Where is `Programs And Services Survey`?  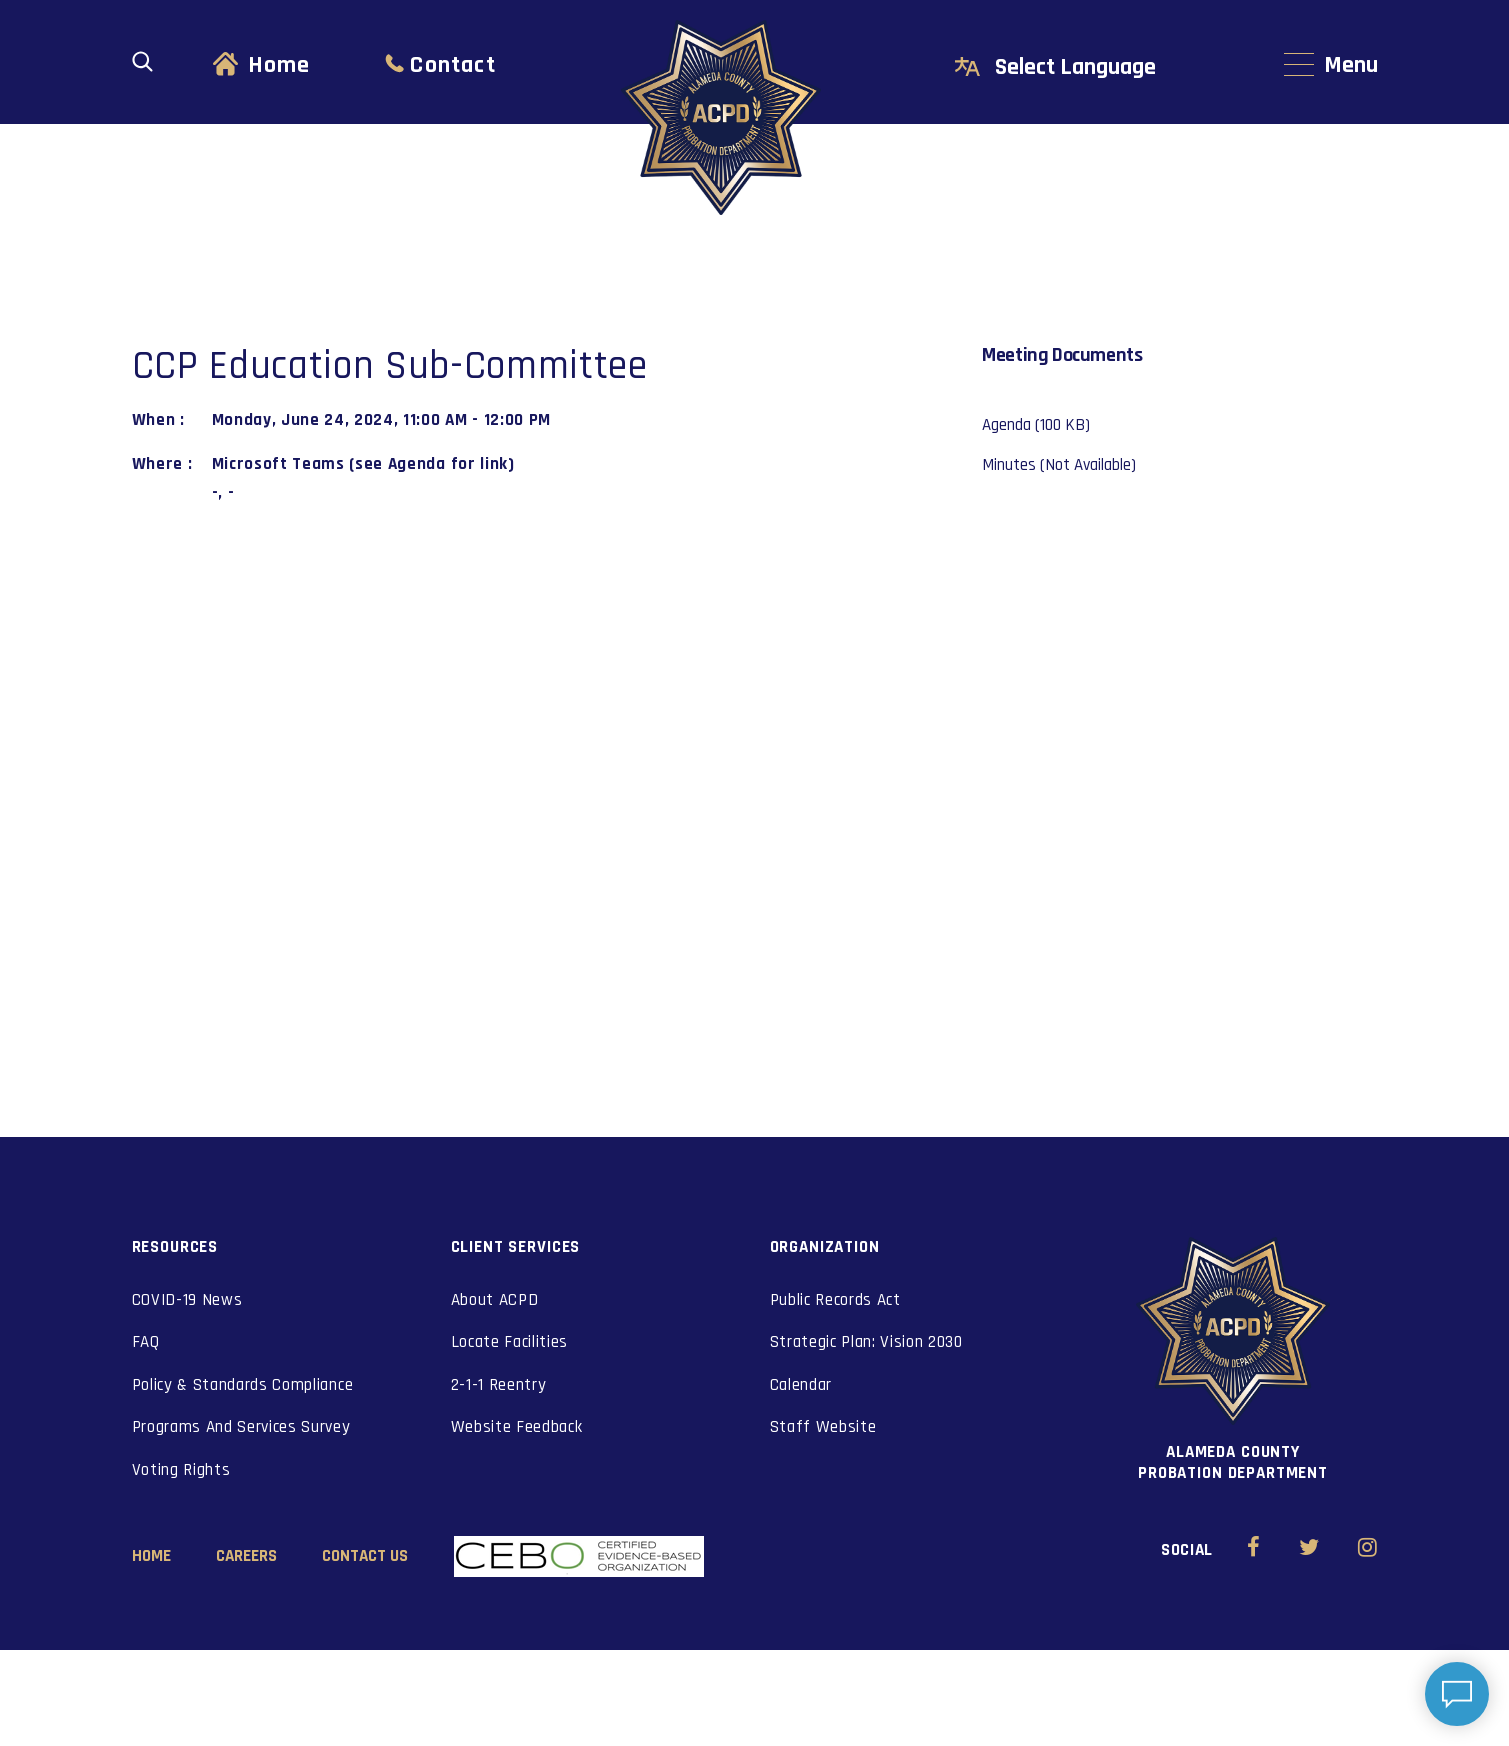
Programs And Services Survey is located at coordinates (241, 1427).